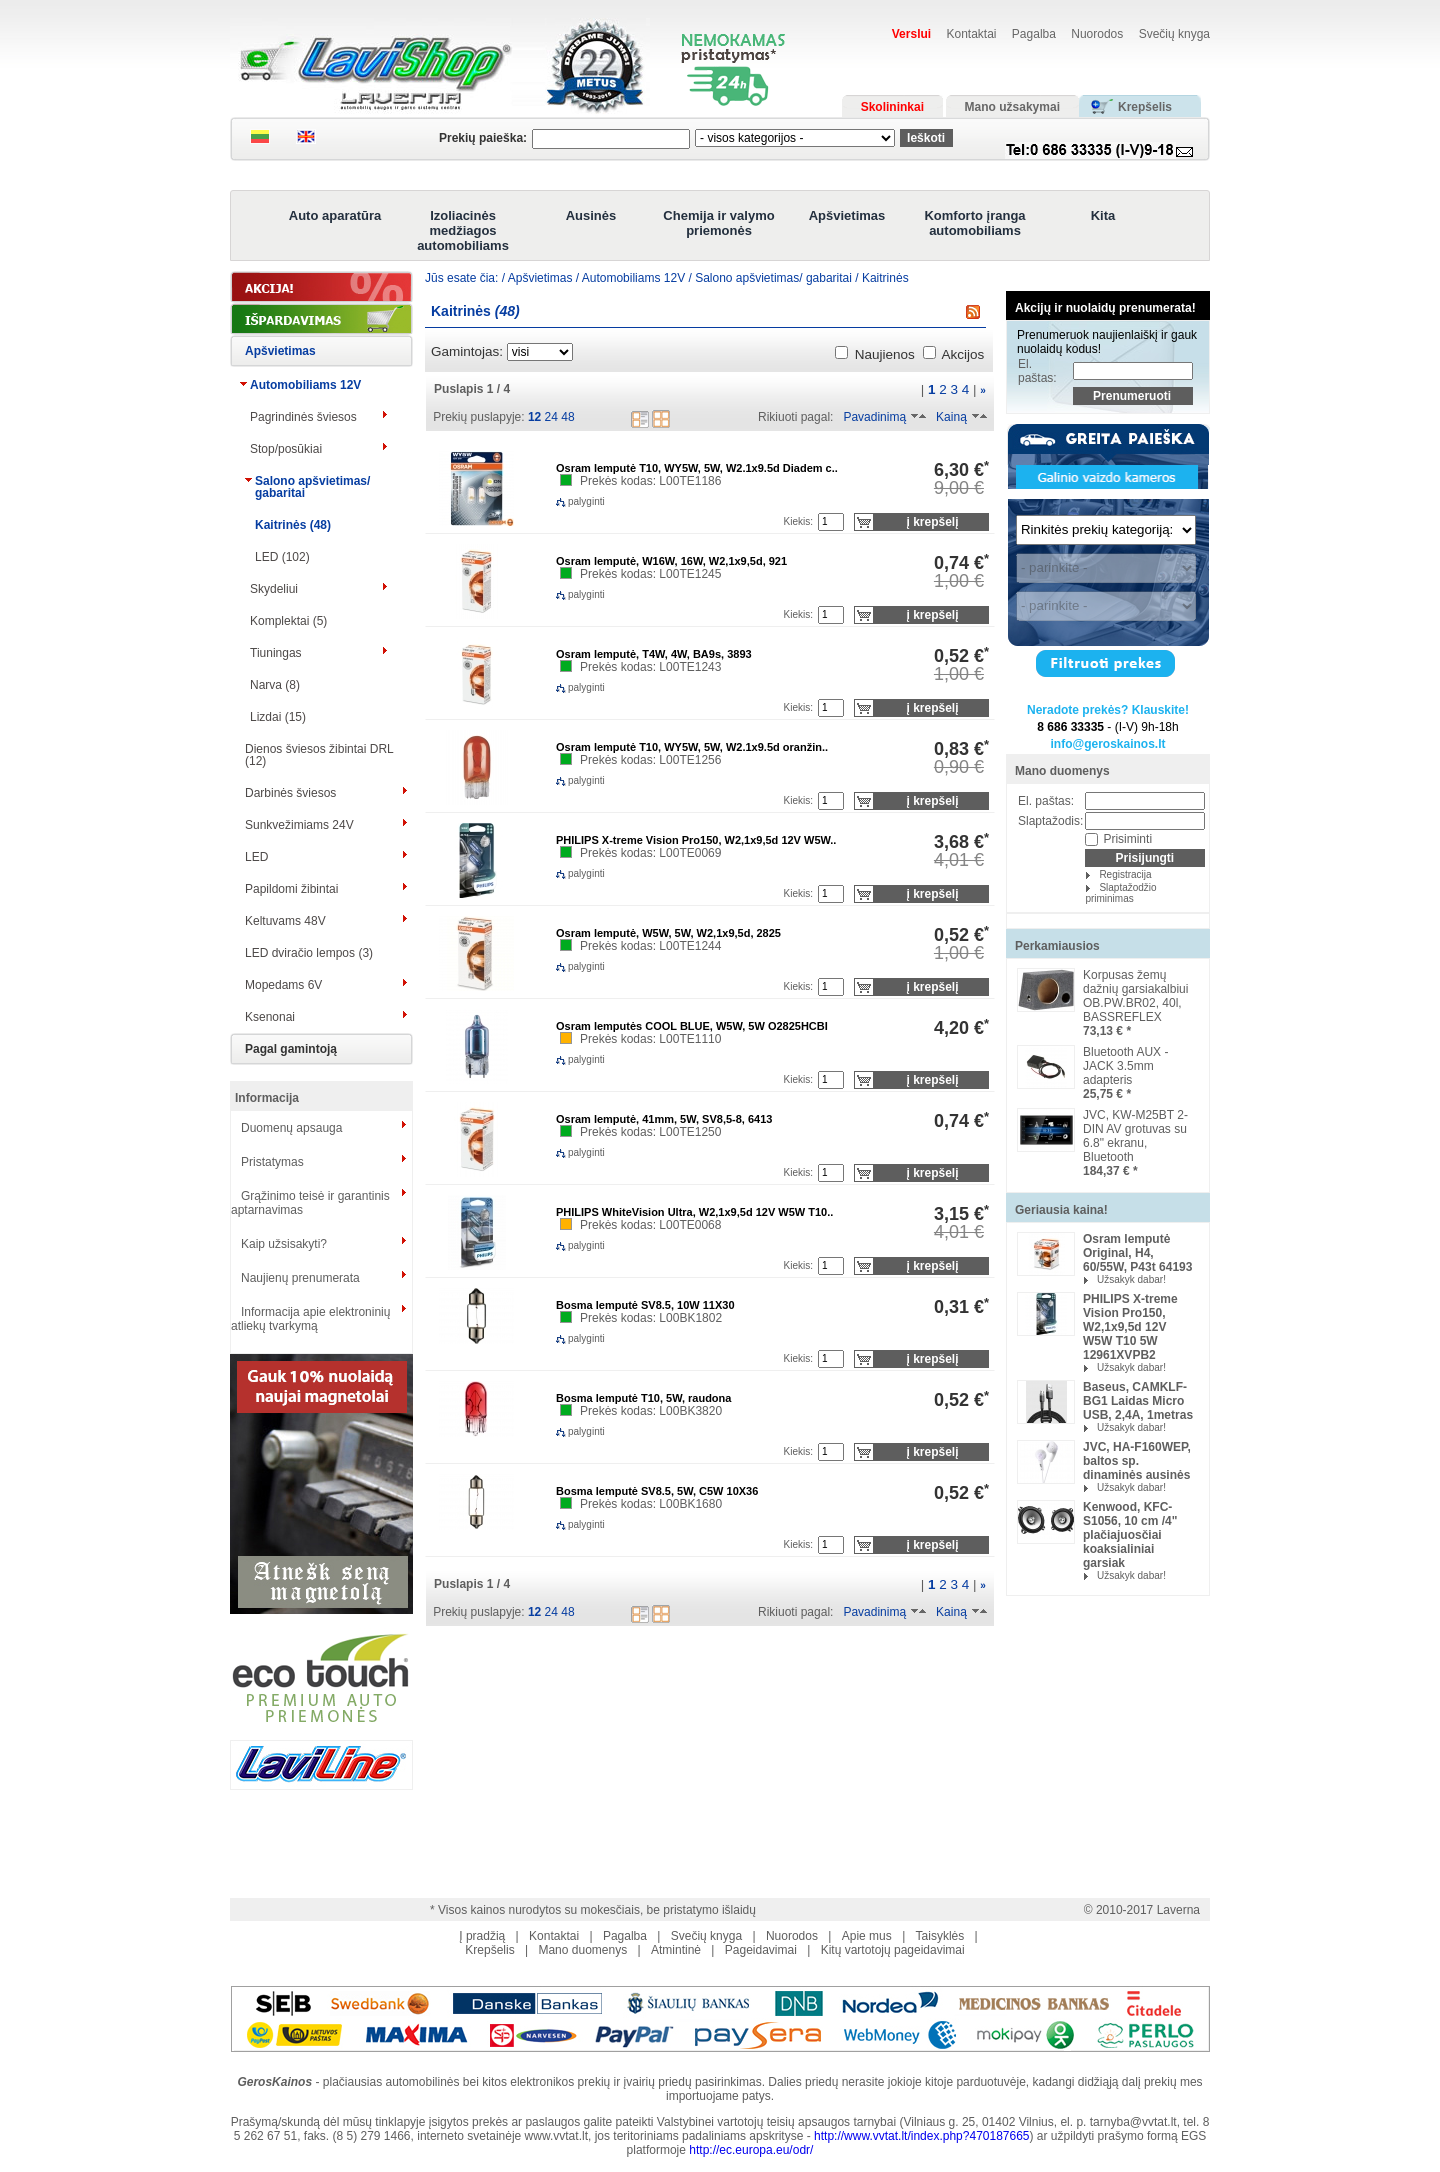  What do you see at coordinates (1174, 34) in the screenshot?
I see `Svečių knyga` at bounding box center [1174, 34].